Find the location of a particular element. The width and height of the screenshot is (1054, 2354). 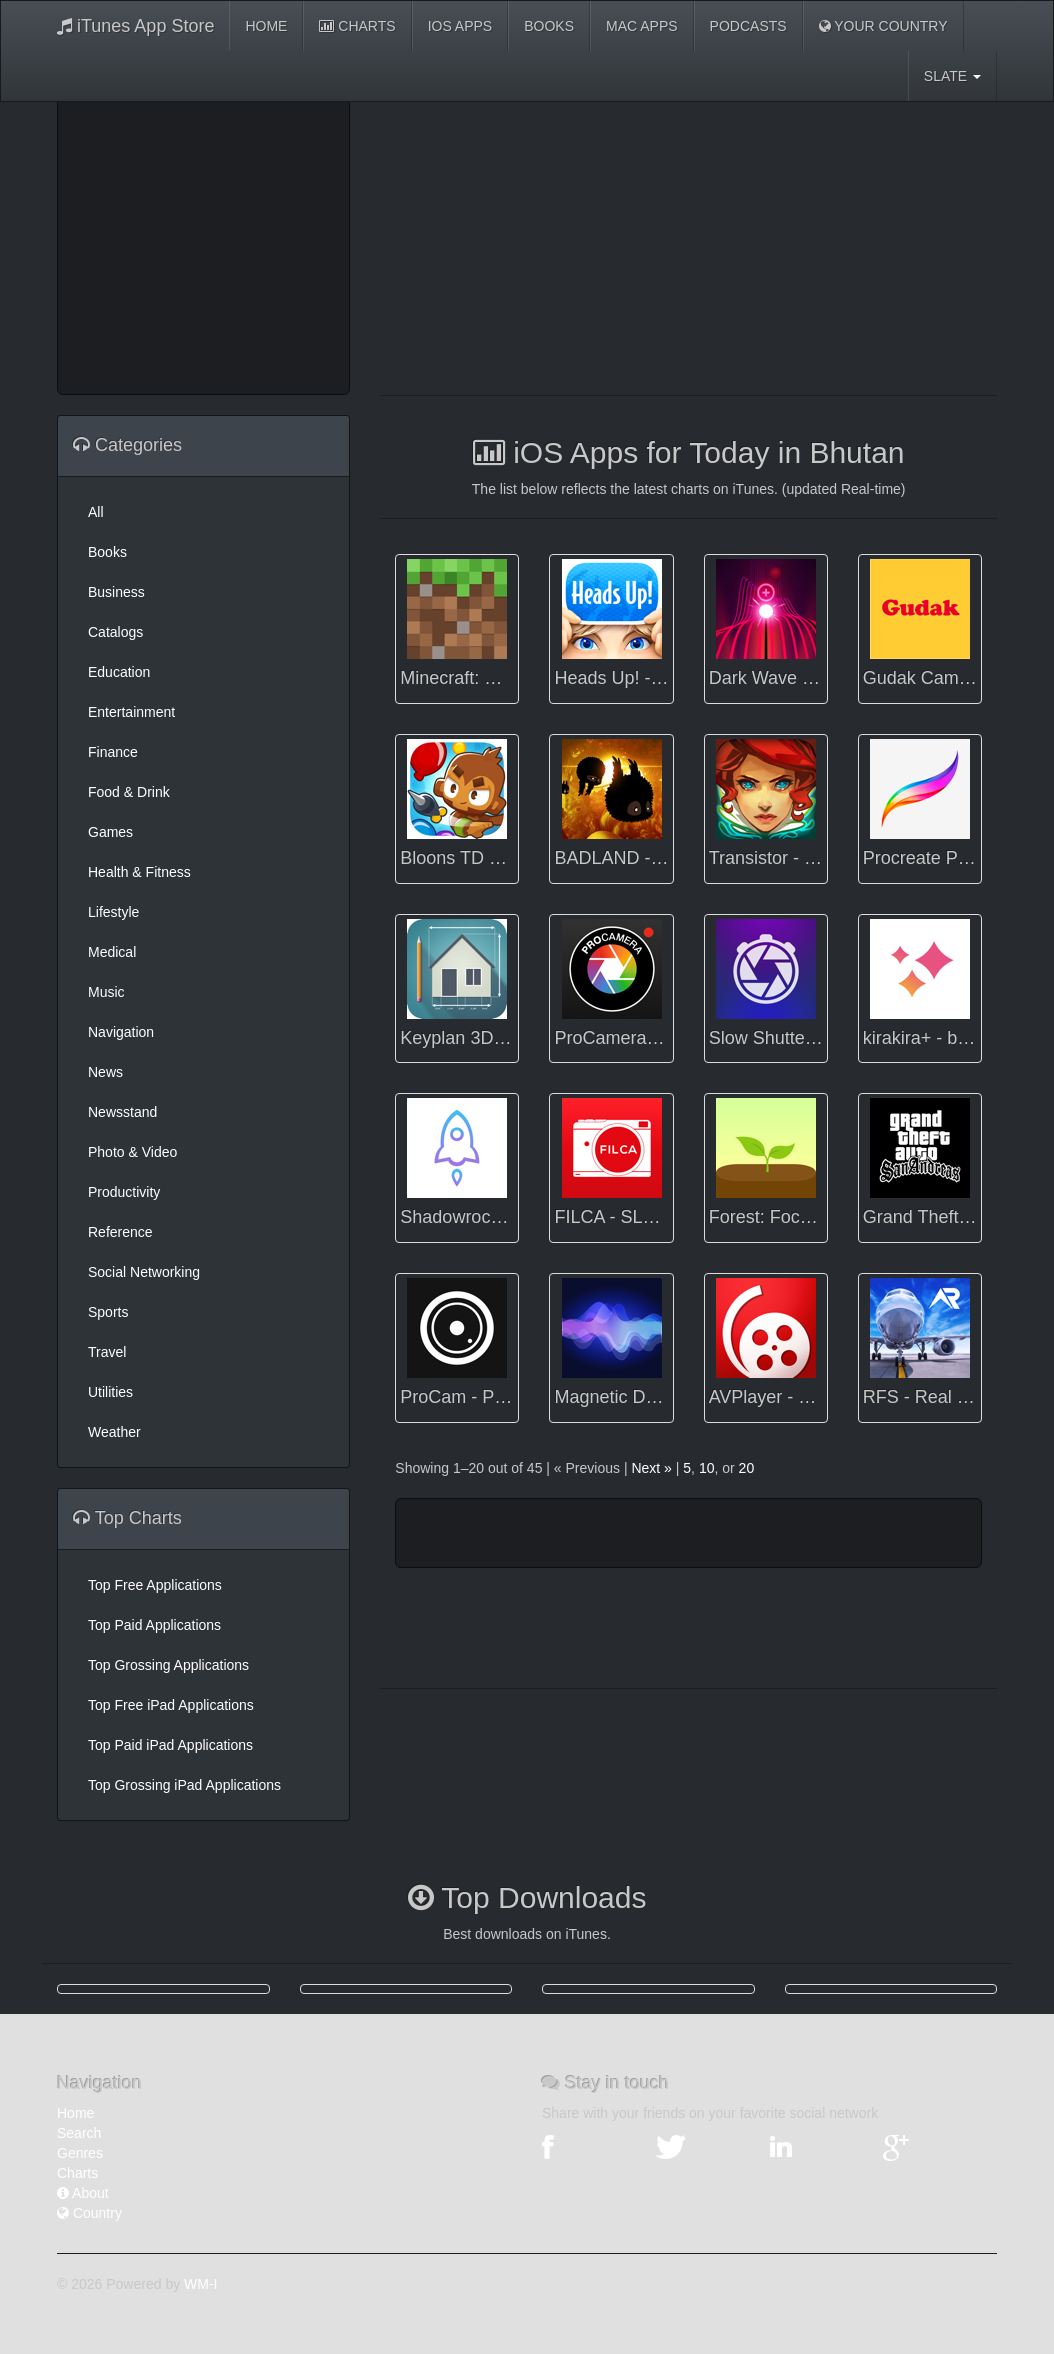

Entertainment is located at coordinates (131, 712).